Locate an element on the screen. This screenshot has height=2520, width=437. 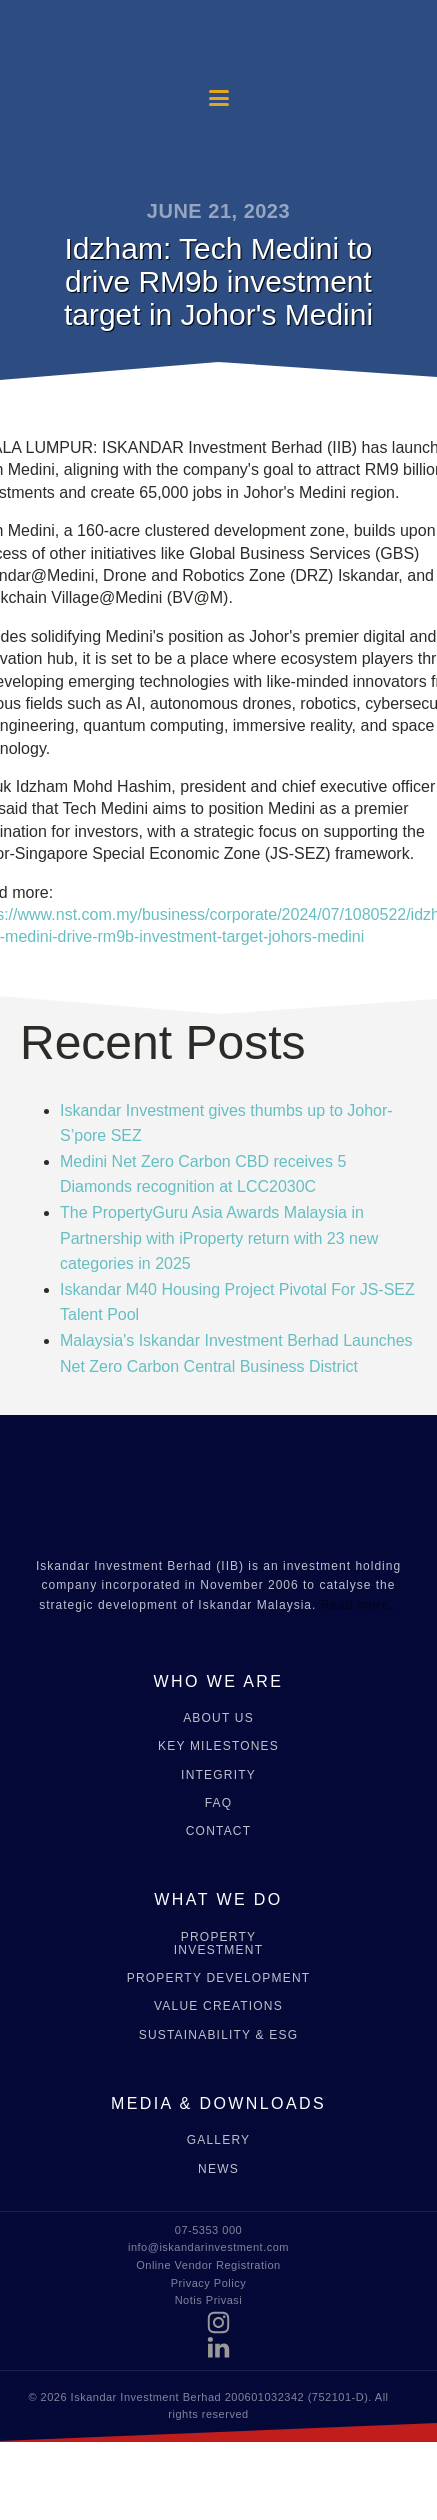
ABOUT US is located at coordinates (218, 1718).